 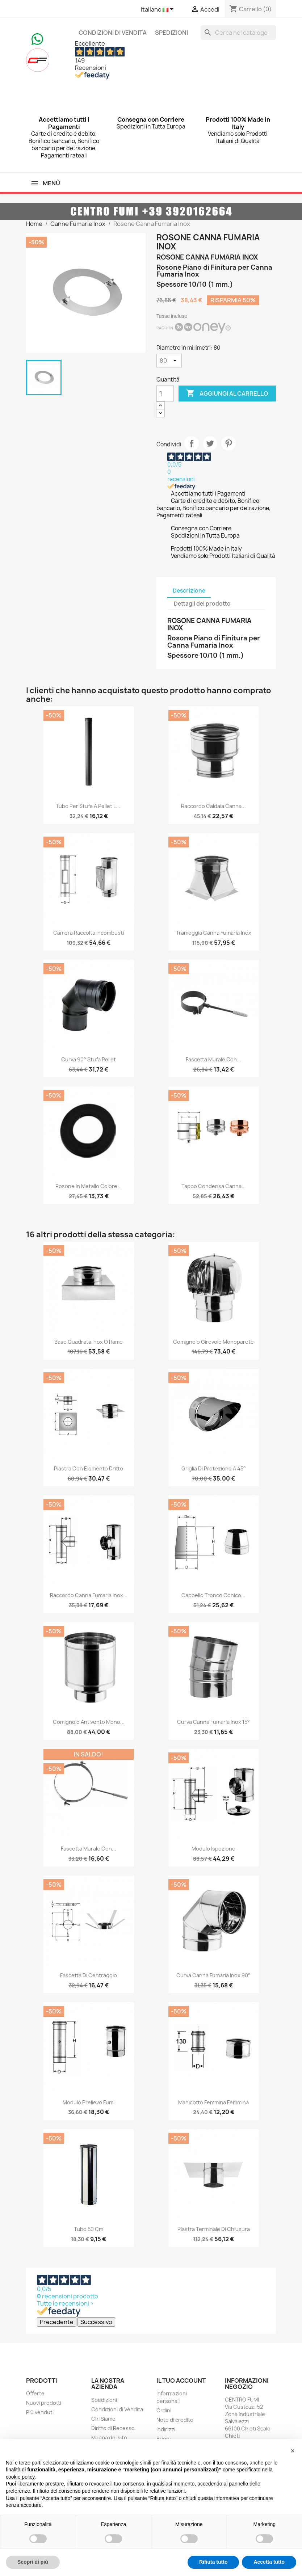 I want to click on Cappello Tronco Conico..., so click(x=213, y=1595).